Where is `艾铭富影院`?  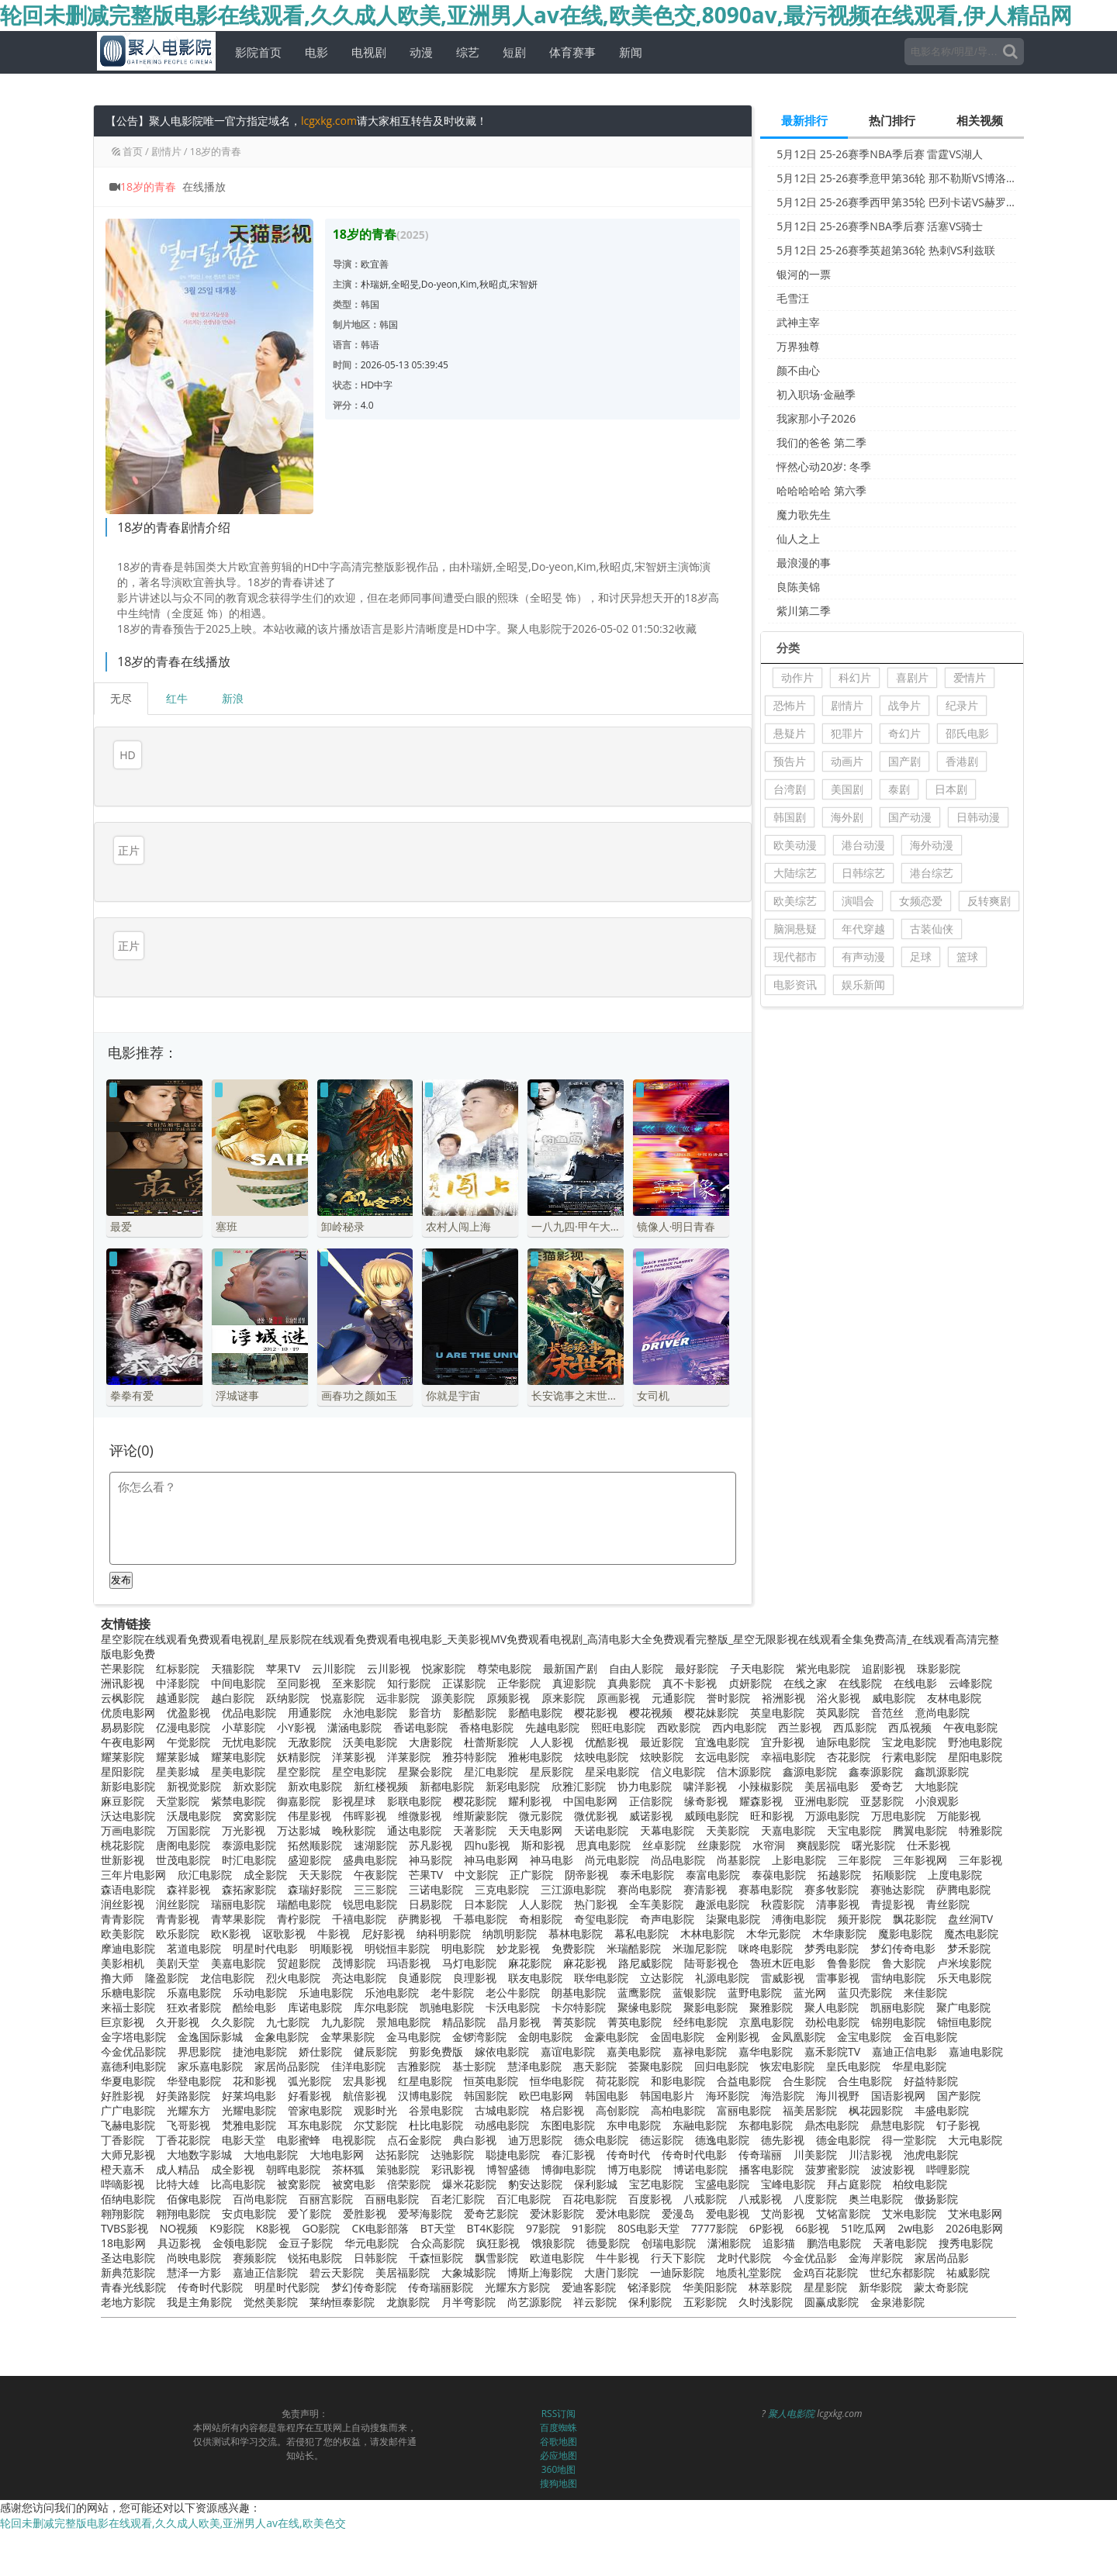
艾铭富影院 is located at coordinates (843, 2188).